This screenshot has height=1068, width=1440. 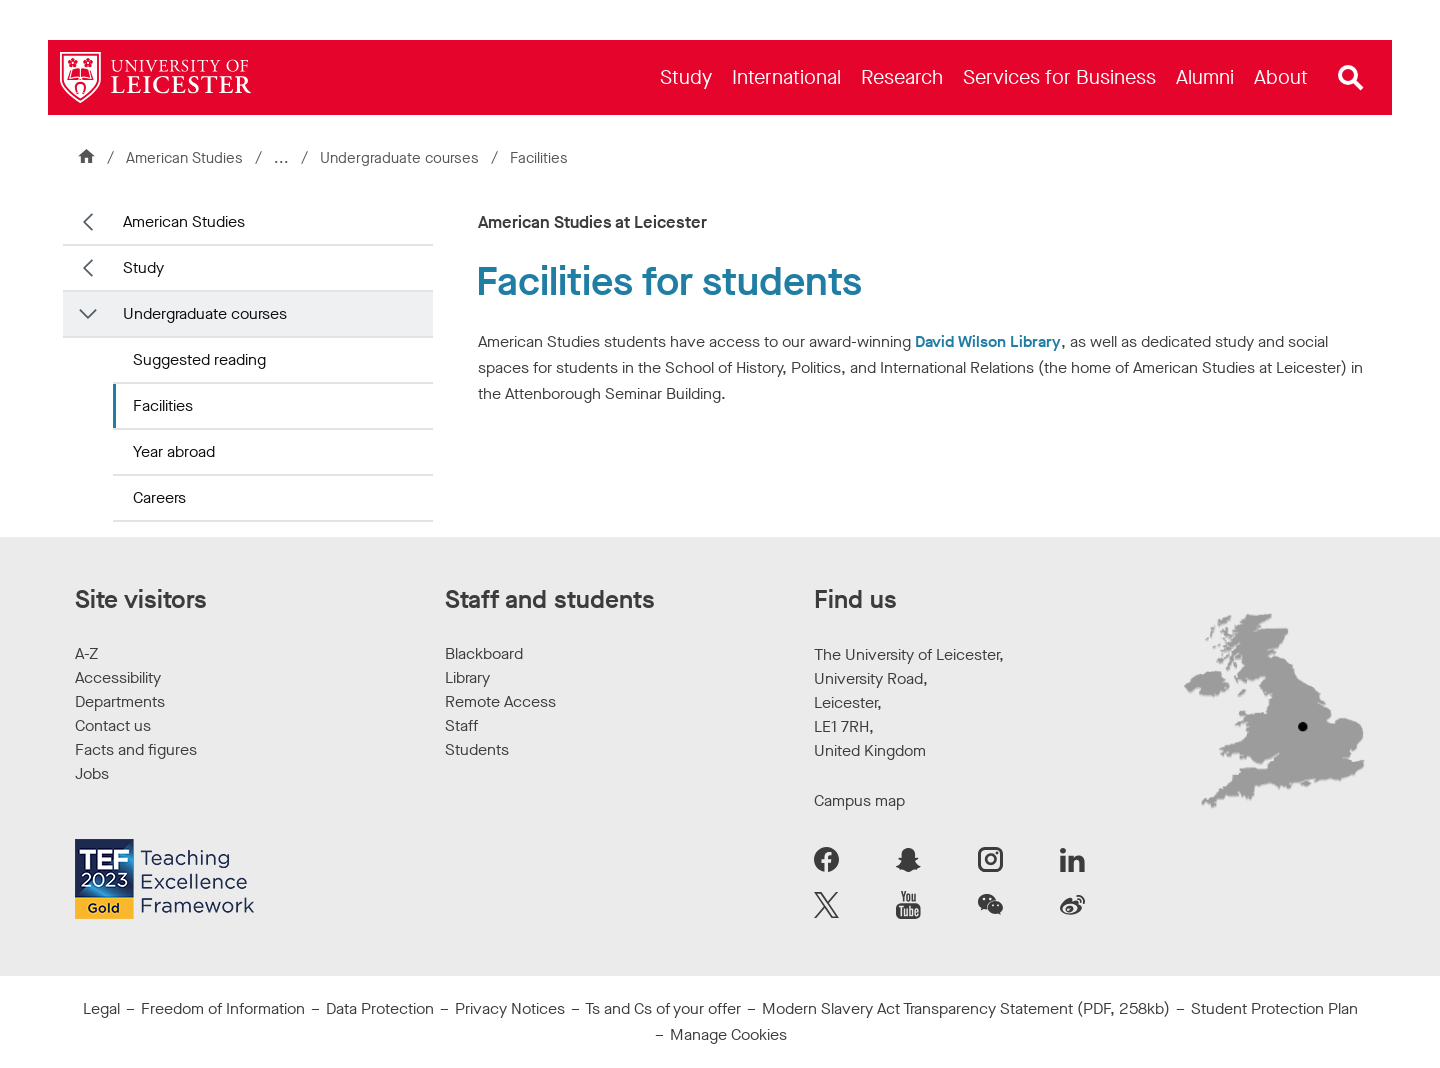 I want to click on Privacy Notices, so click(x=510, y=1008).